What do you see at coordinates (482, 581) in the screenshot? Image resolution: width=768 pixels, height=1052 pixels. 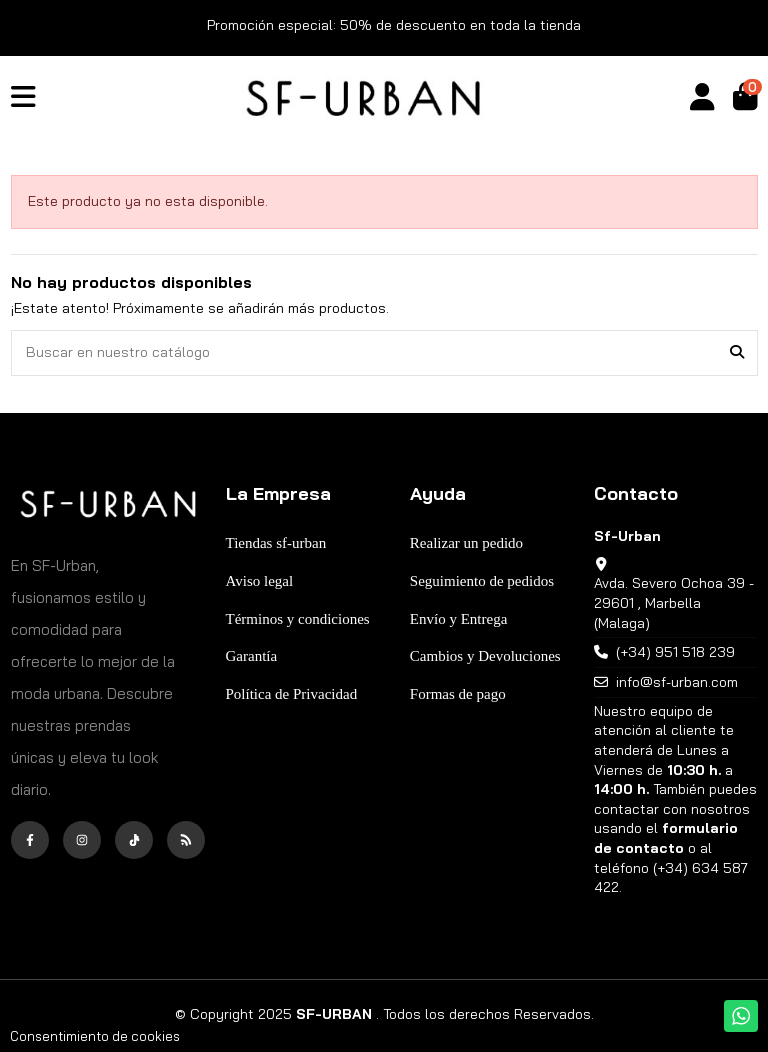 I see `Seguimiento de pedidos` at bounding box center [482, 581].